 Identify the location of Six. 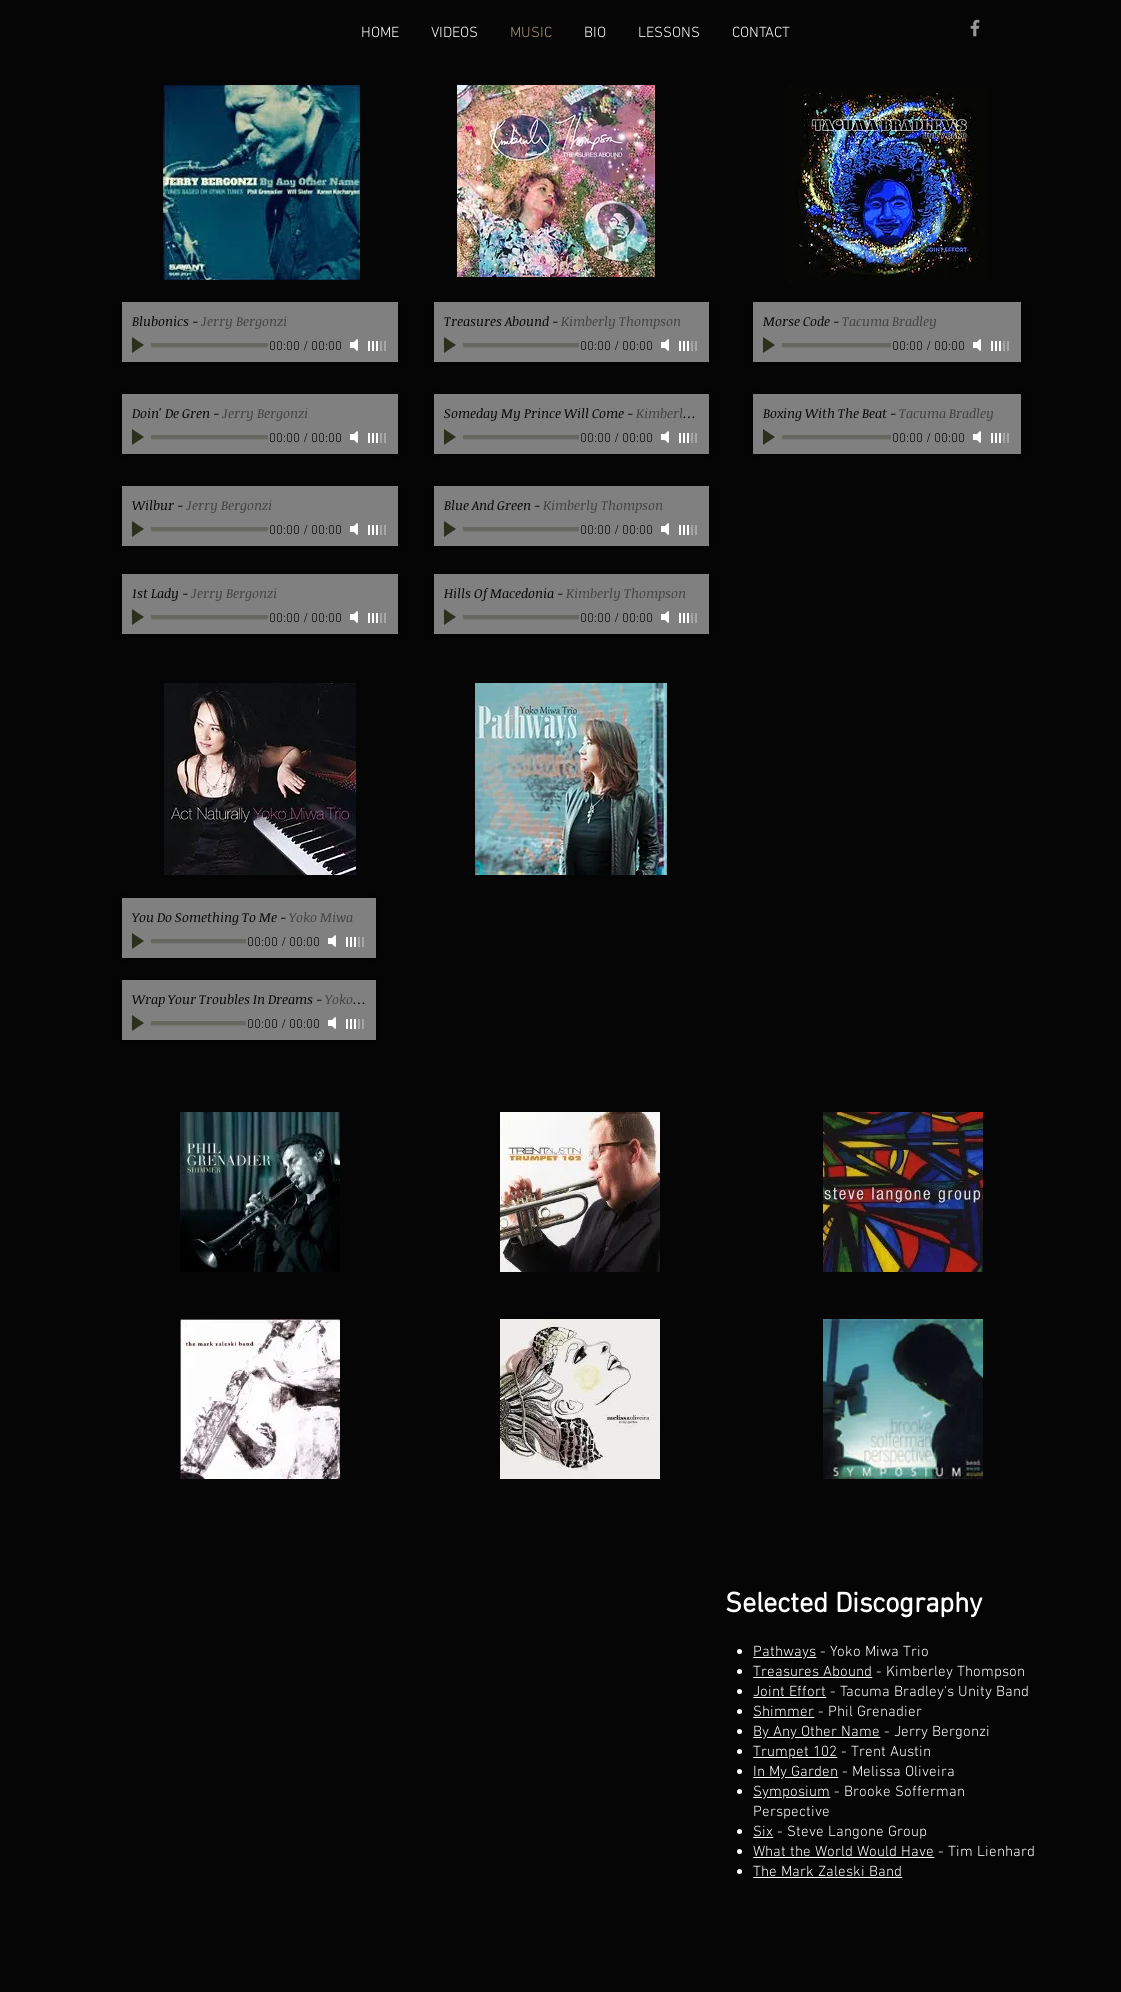
(763, 1832).